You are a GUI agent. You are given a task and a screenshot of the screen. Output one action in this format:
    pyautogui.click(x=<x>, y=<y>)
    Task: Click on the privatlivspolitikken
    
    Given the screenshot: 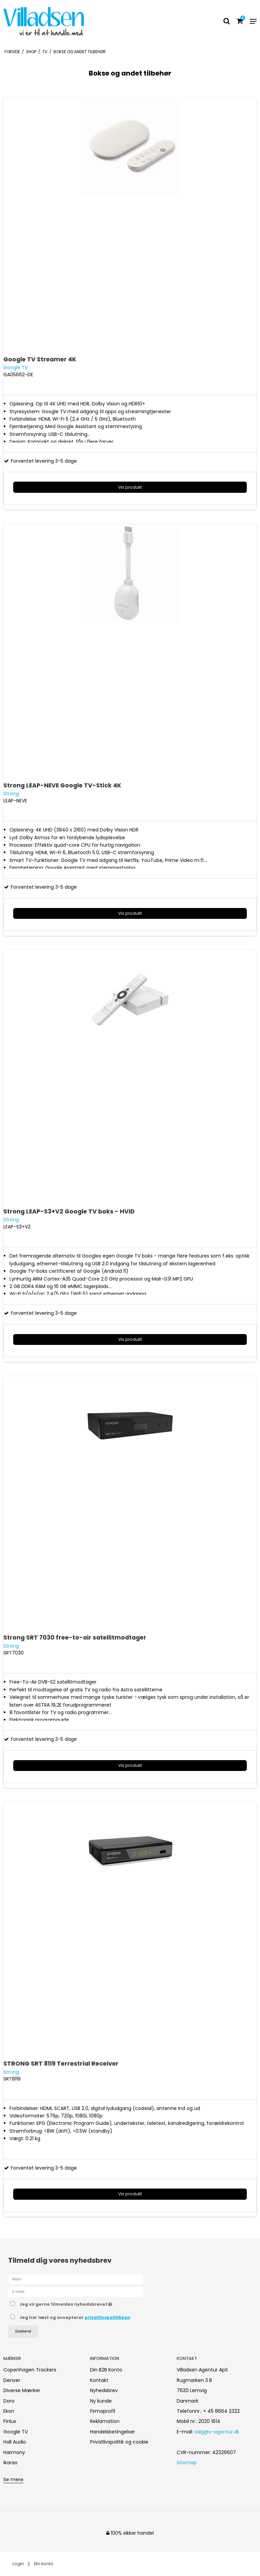 What is the action you would take?
    pyautogui.click(x=107, y=2317)
    